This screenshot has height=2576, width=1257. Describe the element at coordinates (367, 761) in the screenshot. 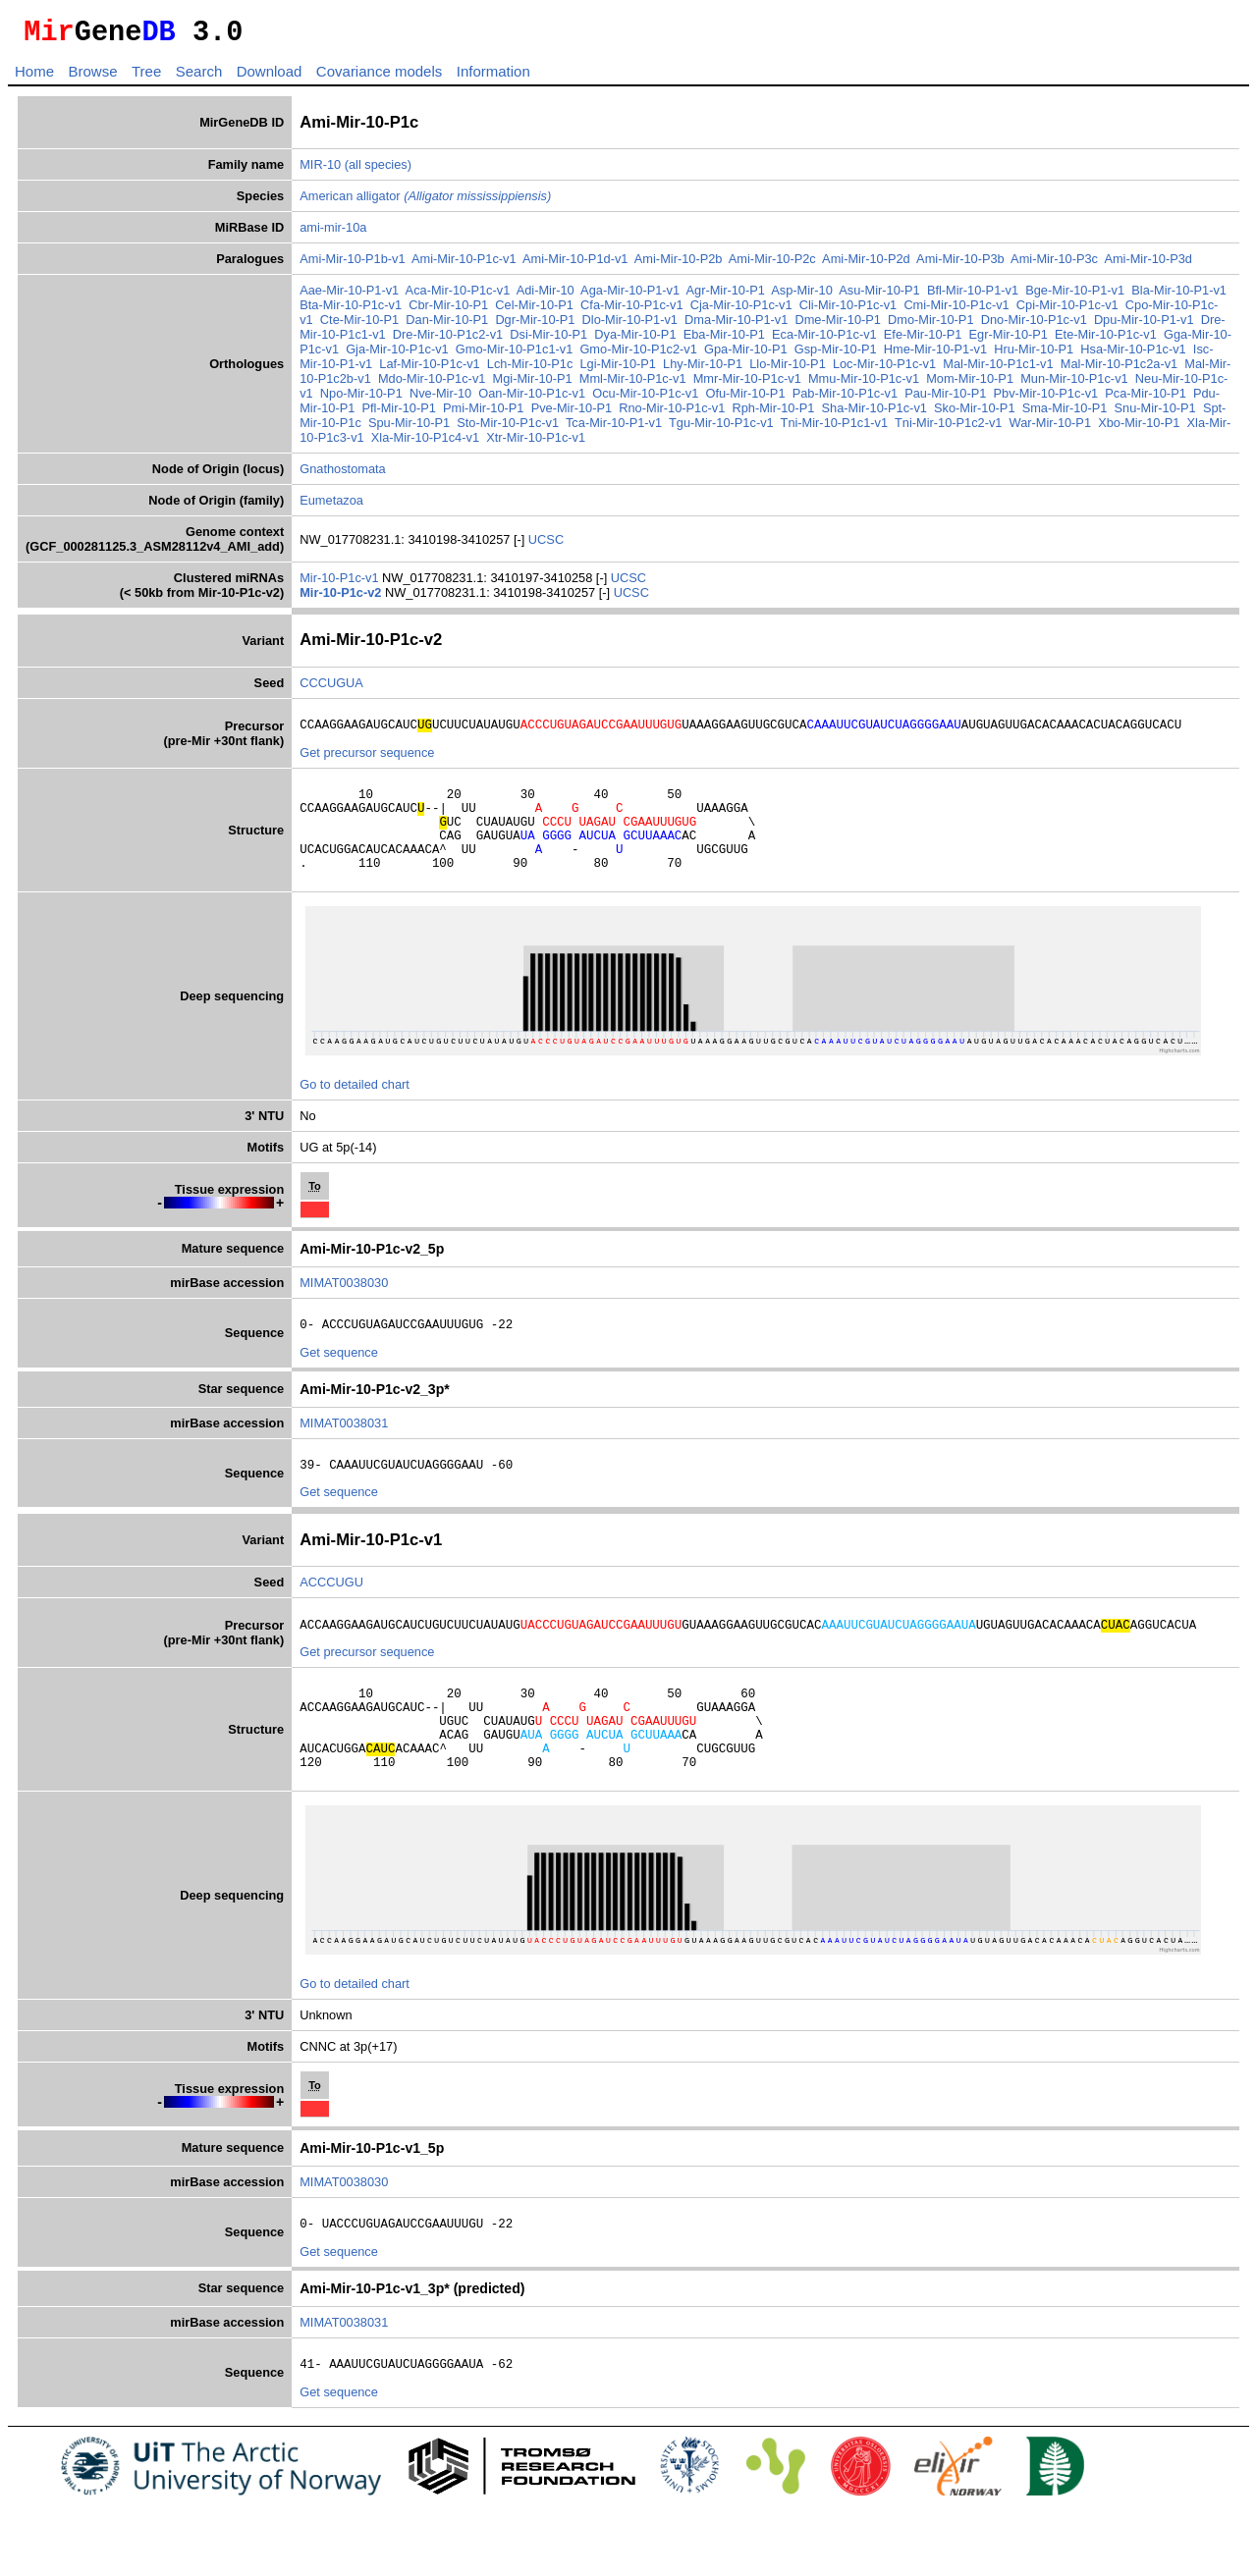

I see `Get precursor sequence` at that location.